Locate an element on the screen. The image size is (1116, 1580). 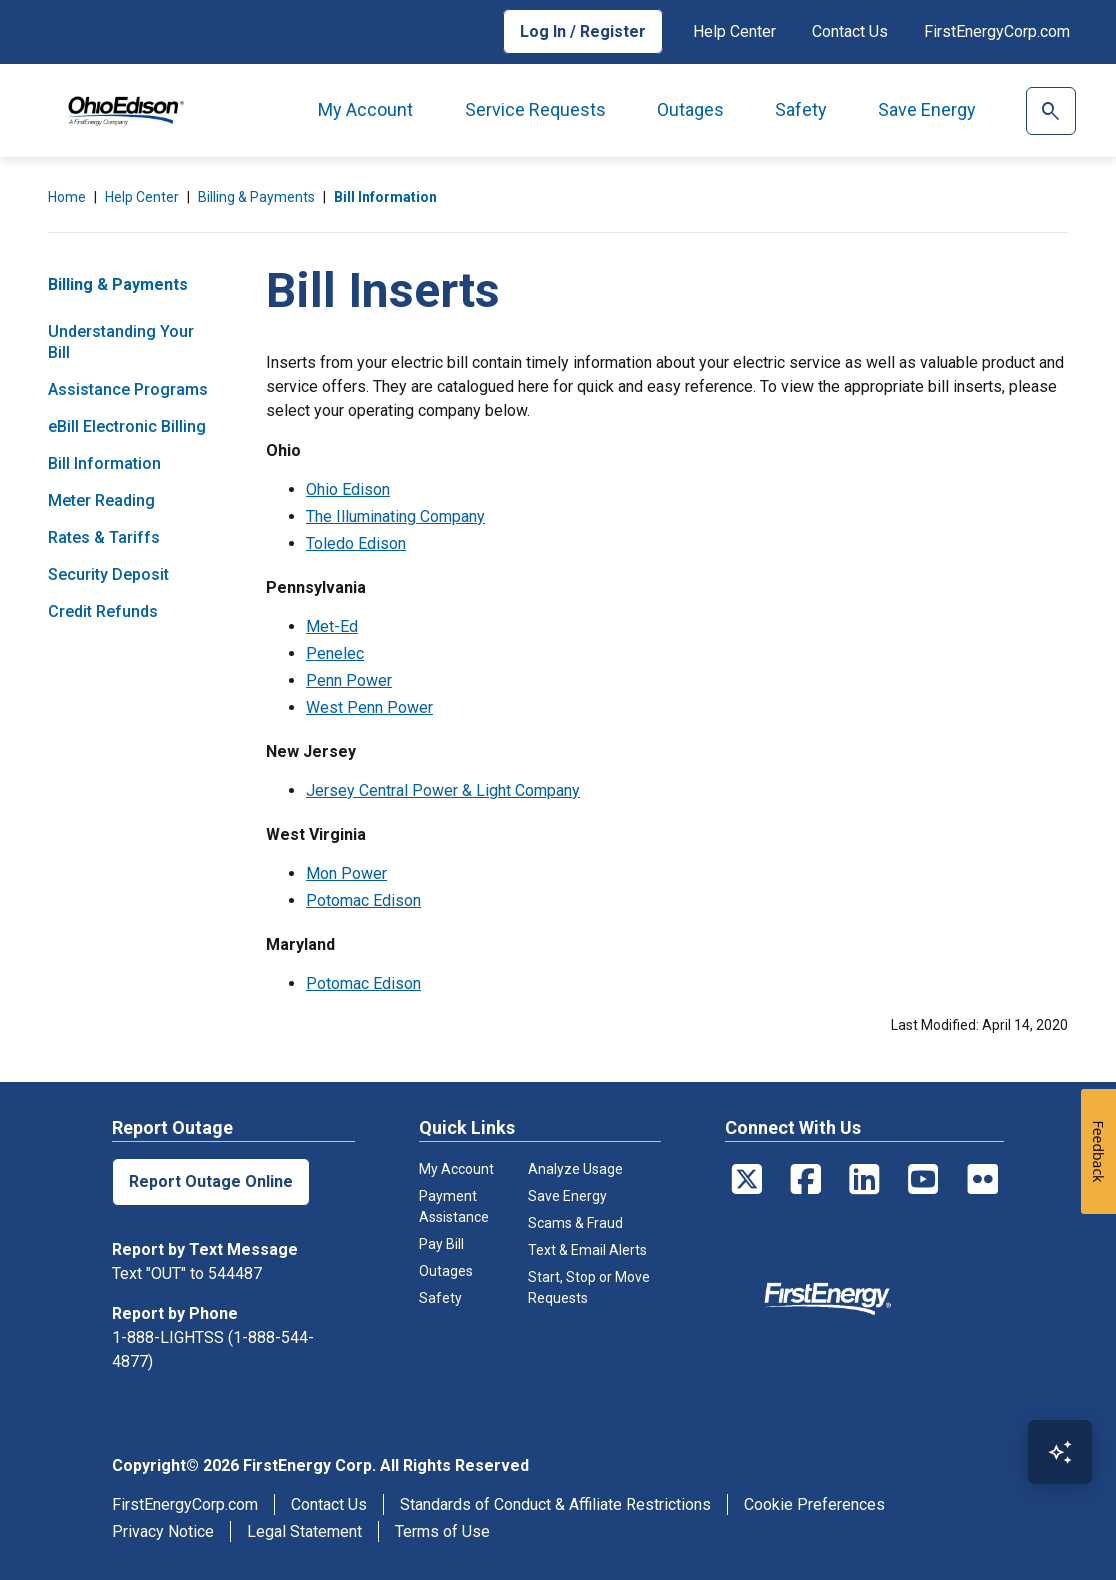
Pay Bill is located at coordinates (441, 1244).